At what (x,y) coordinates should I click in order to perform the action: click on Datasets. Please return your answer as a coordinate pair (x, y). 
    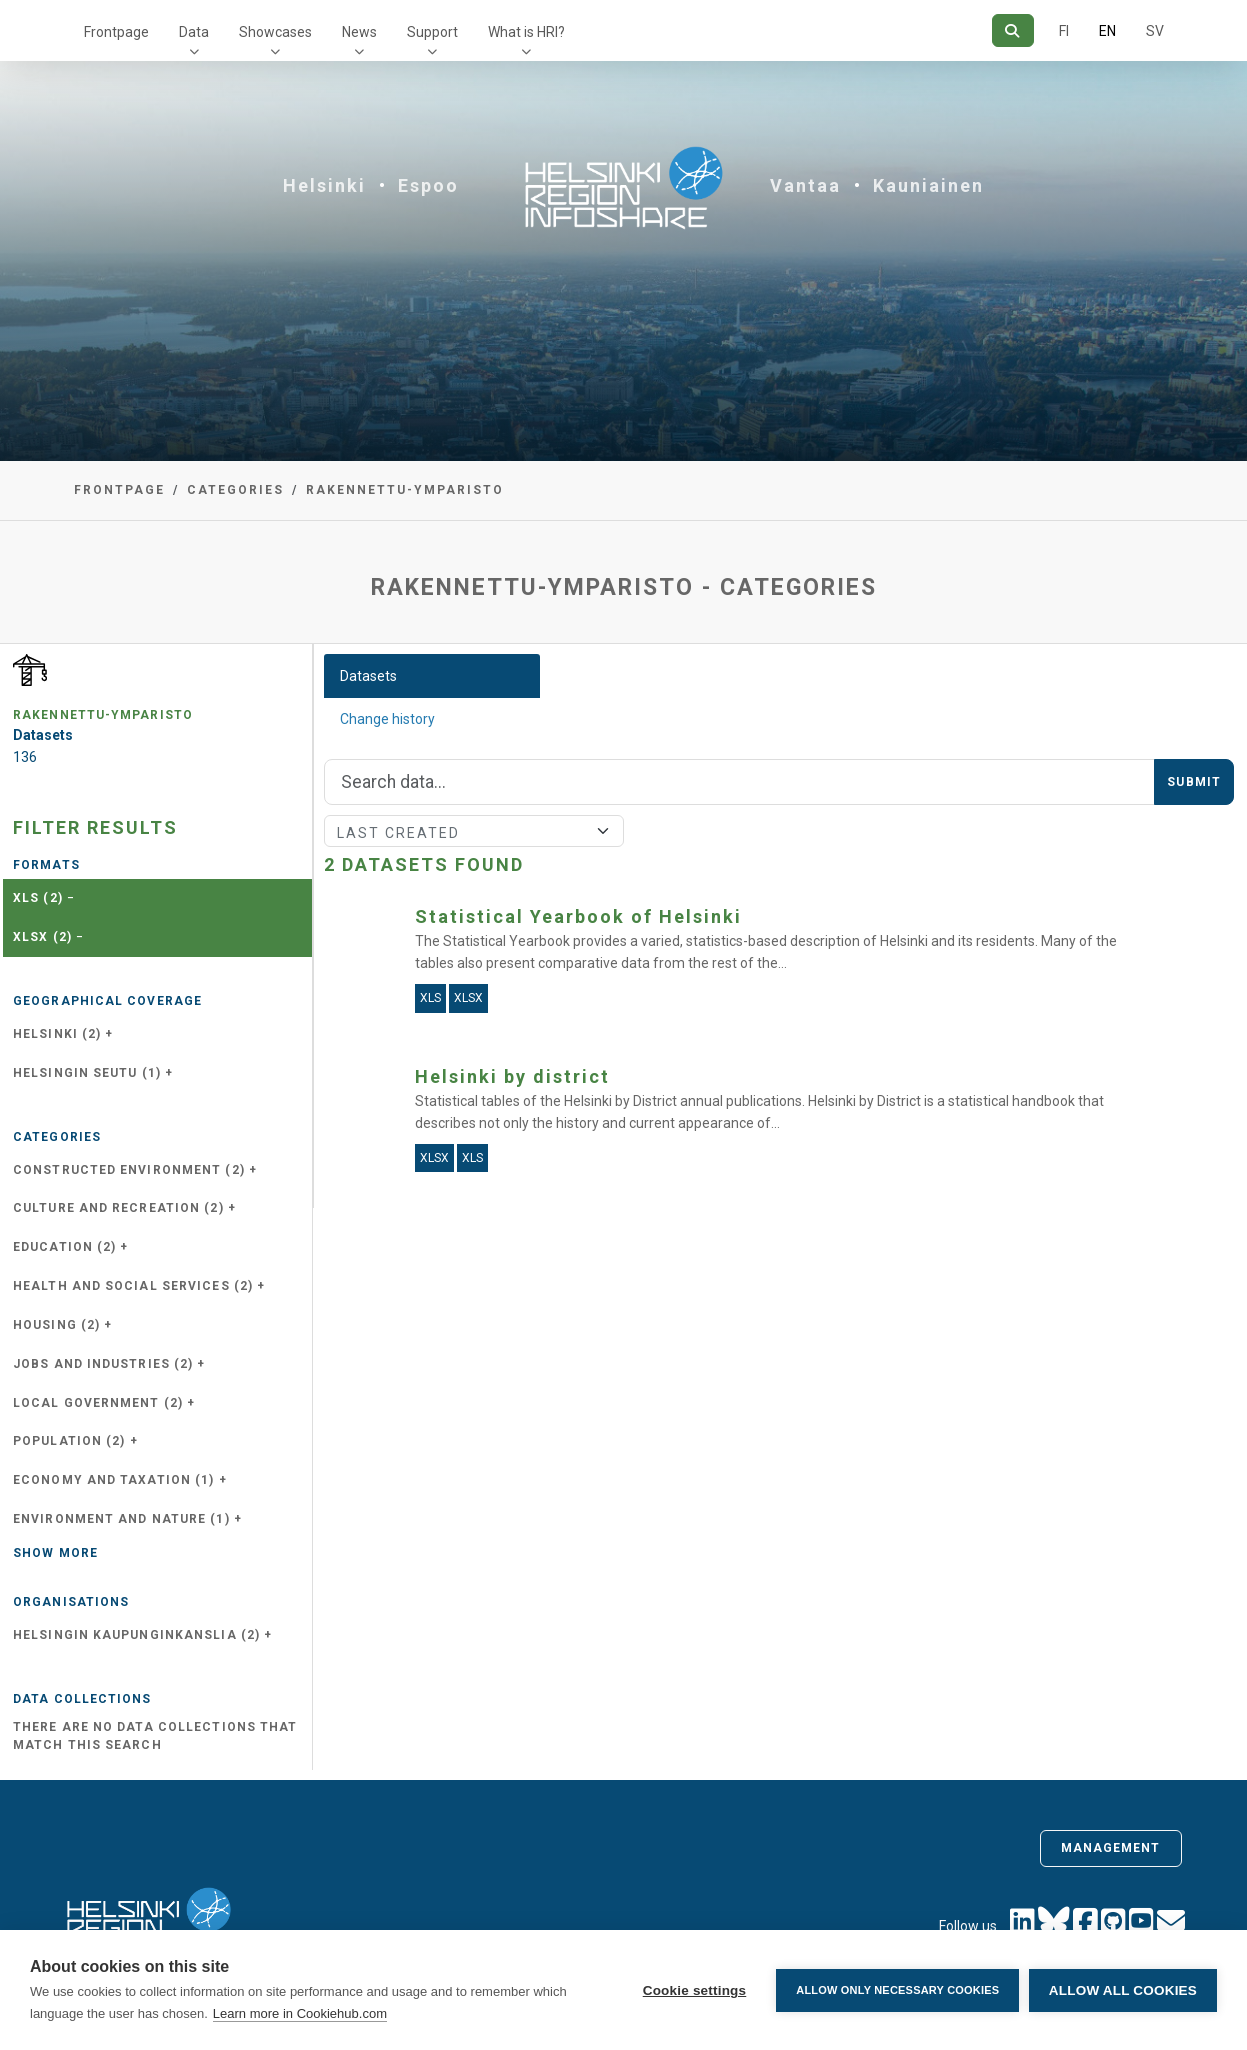
    Looking at the image, I should click on (368, 676).